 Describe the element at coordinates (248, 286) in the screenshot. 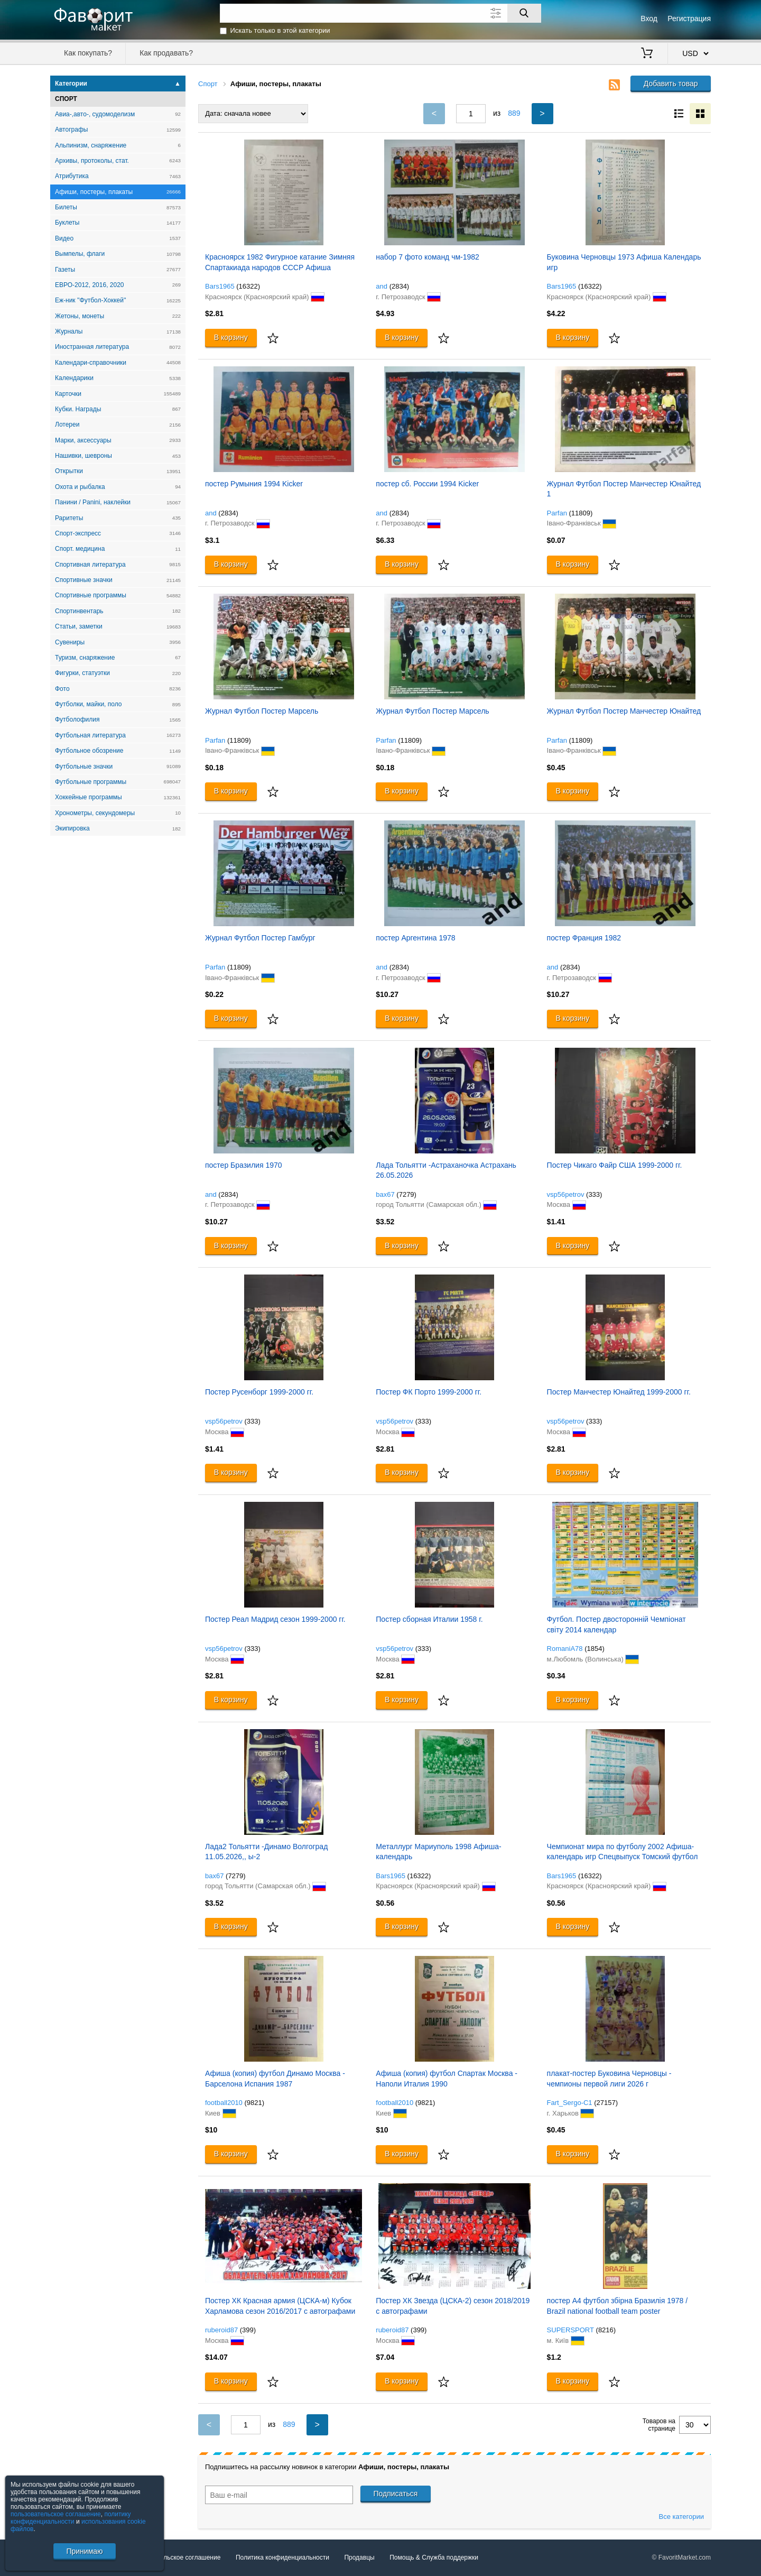

I see `(16322)` at that location.